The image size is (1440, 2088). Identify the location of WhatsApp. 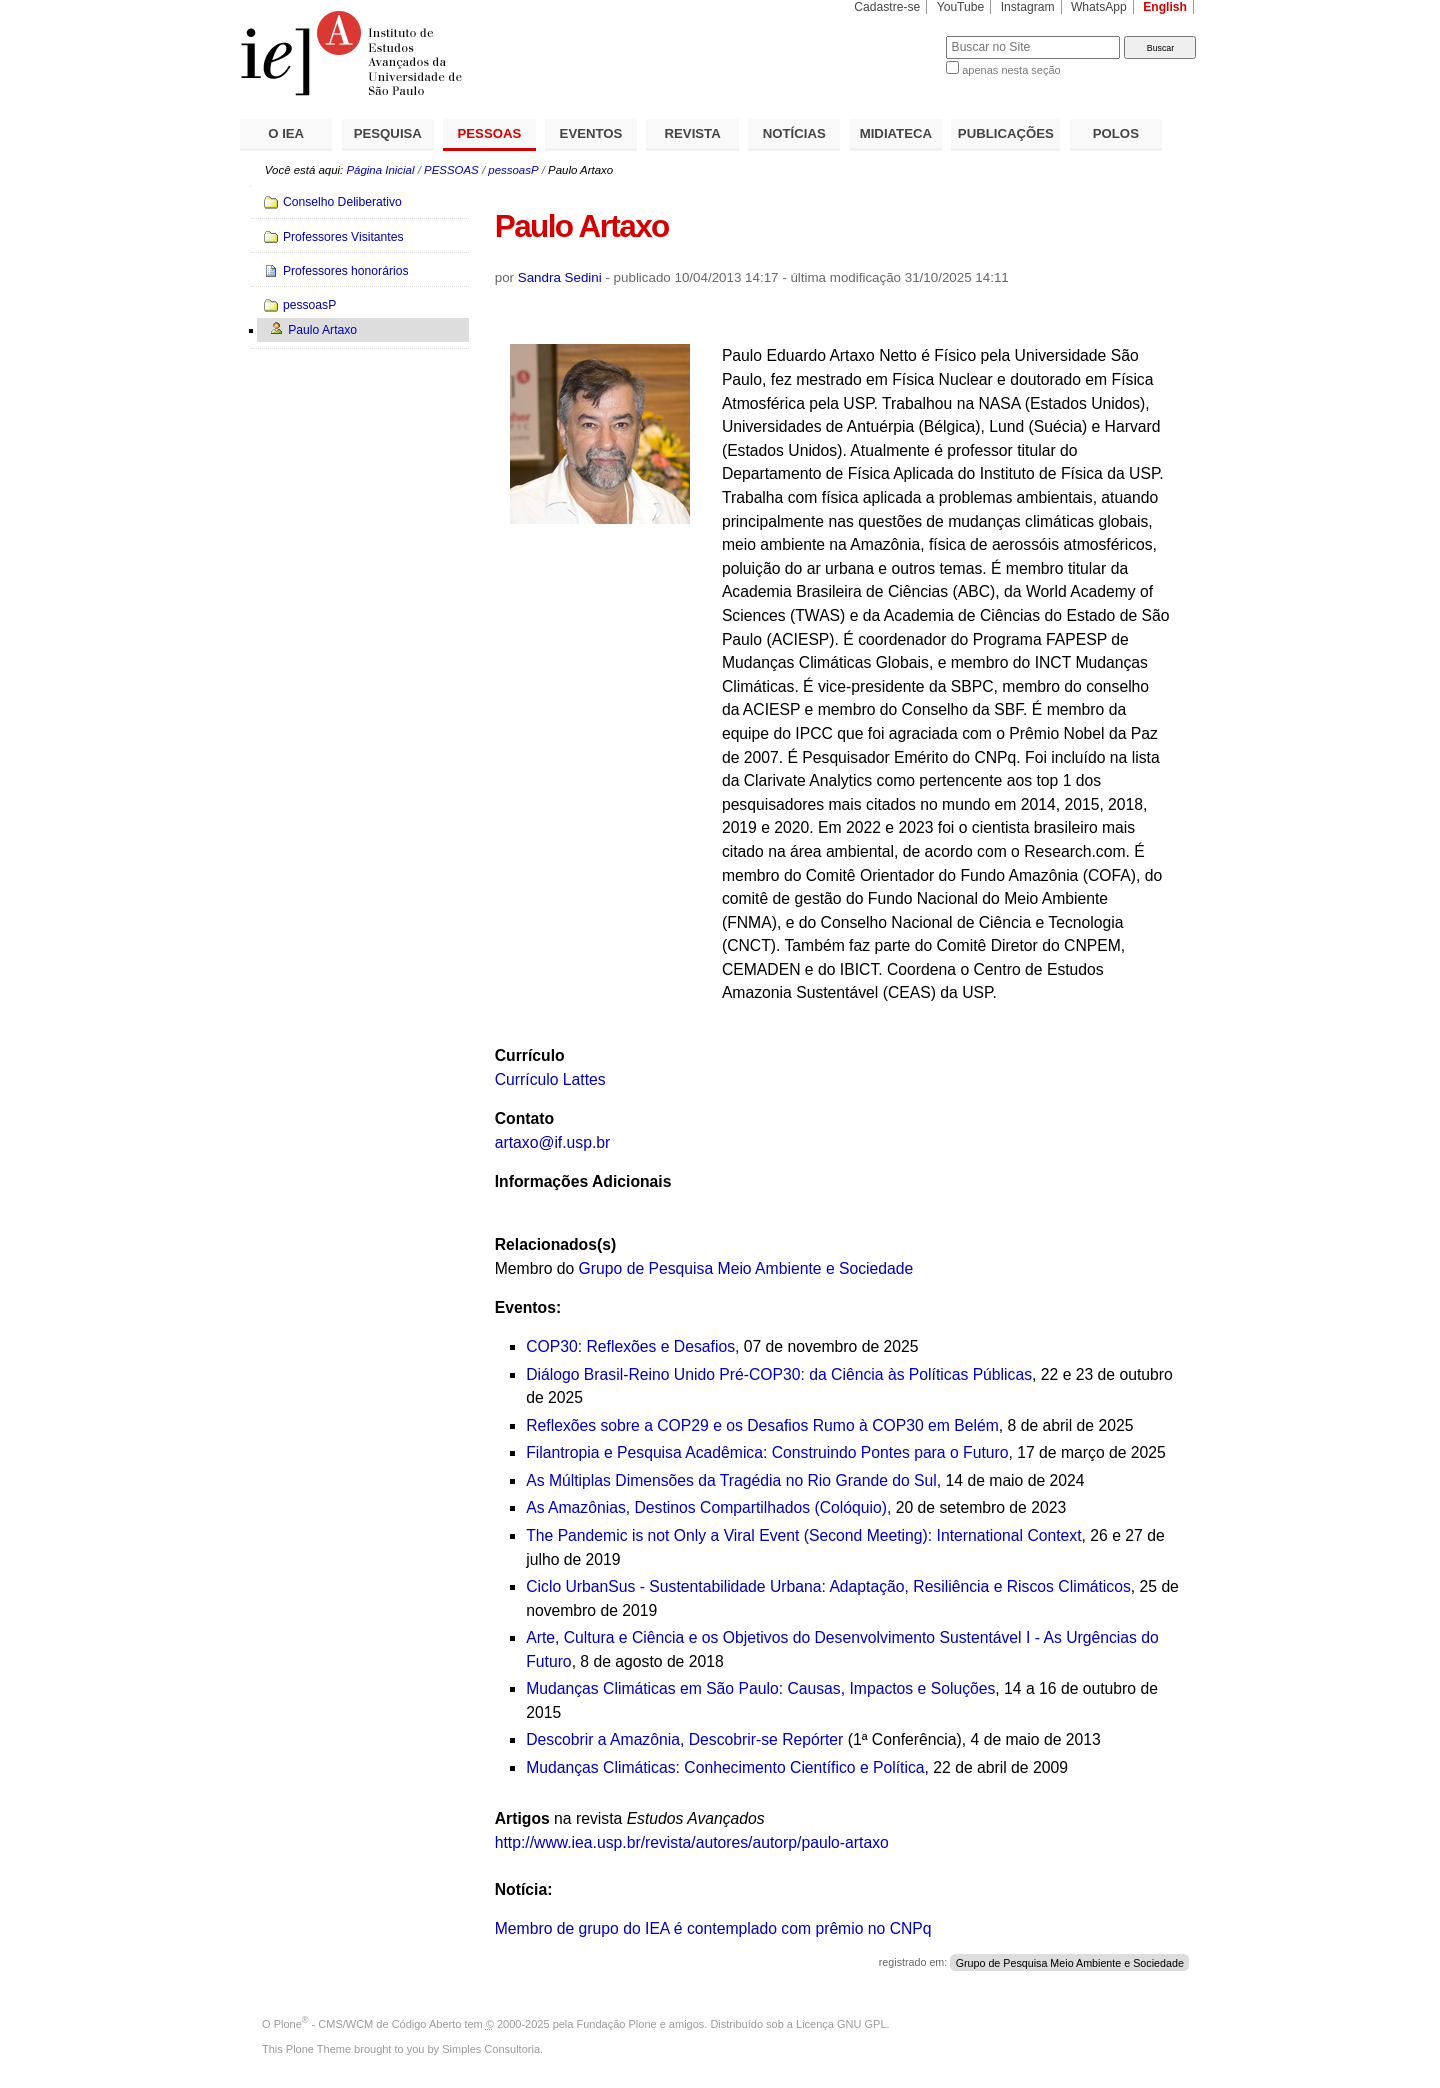
(1099, 7).